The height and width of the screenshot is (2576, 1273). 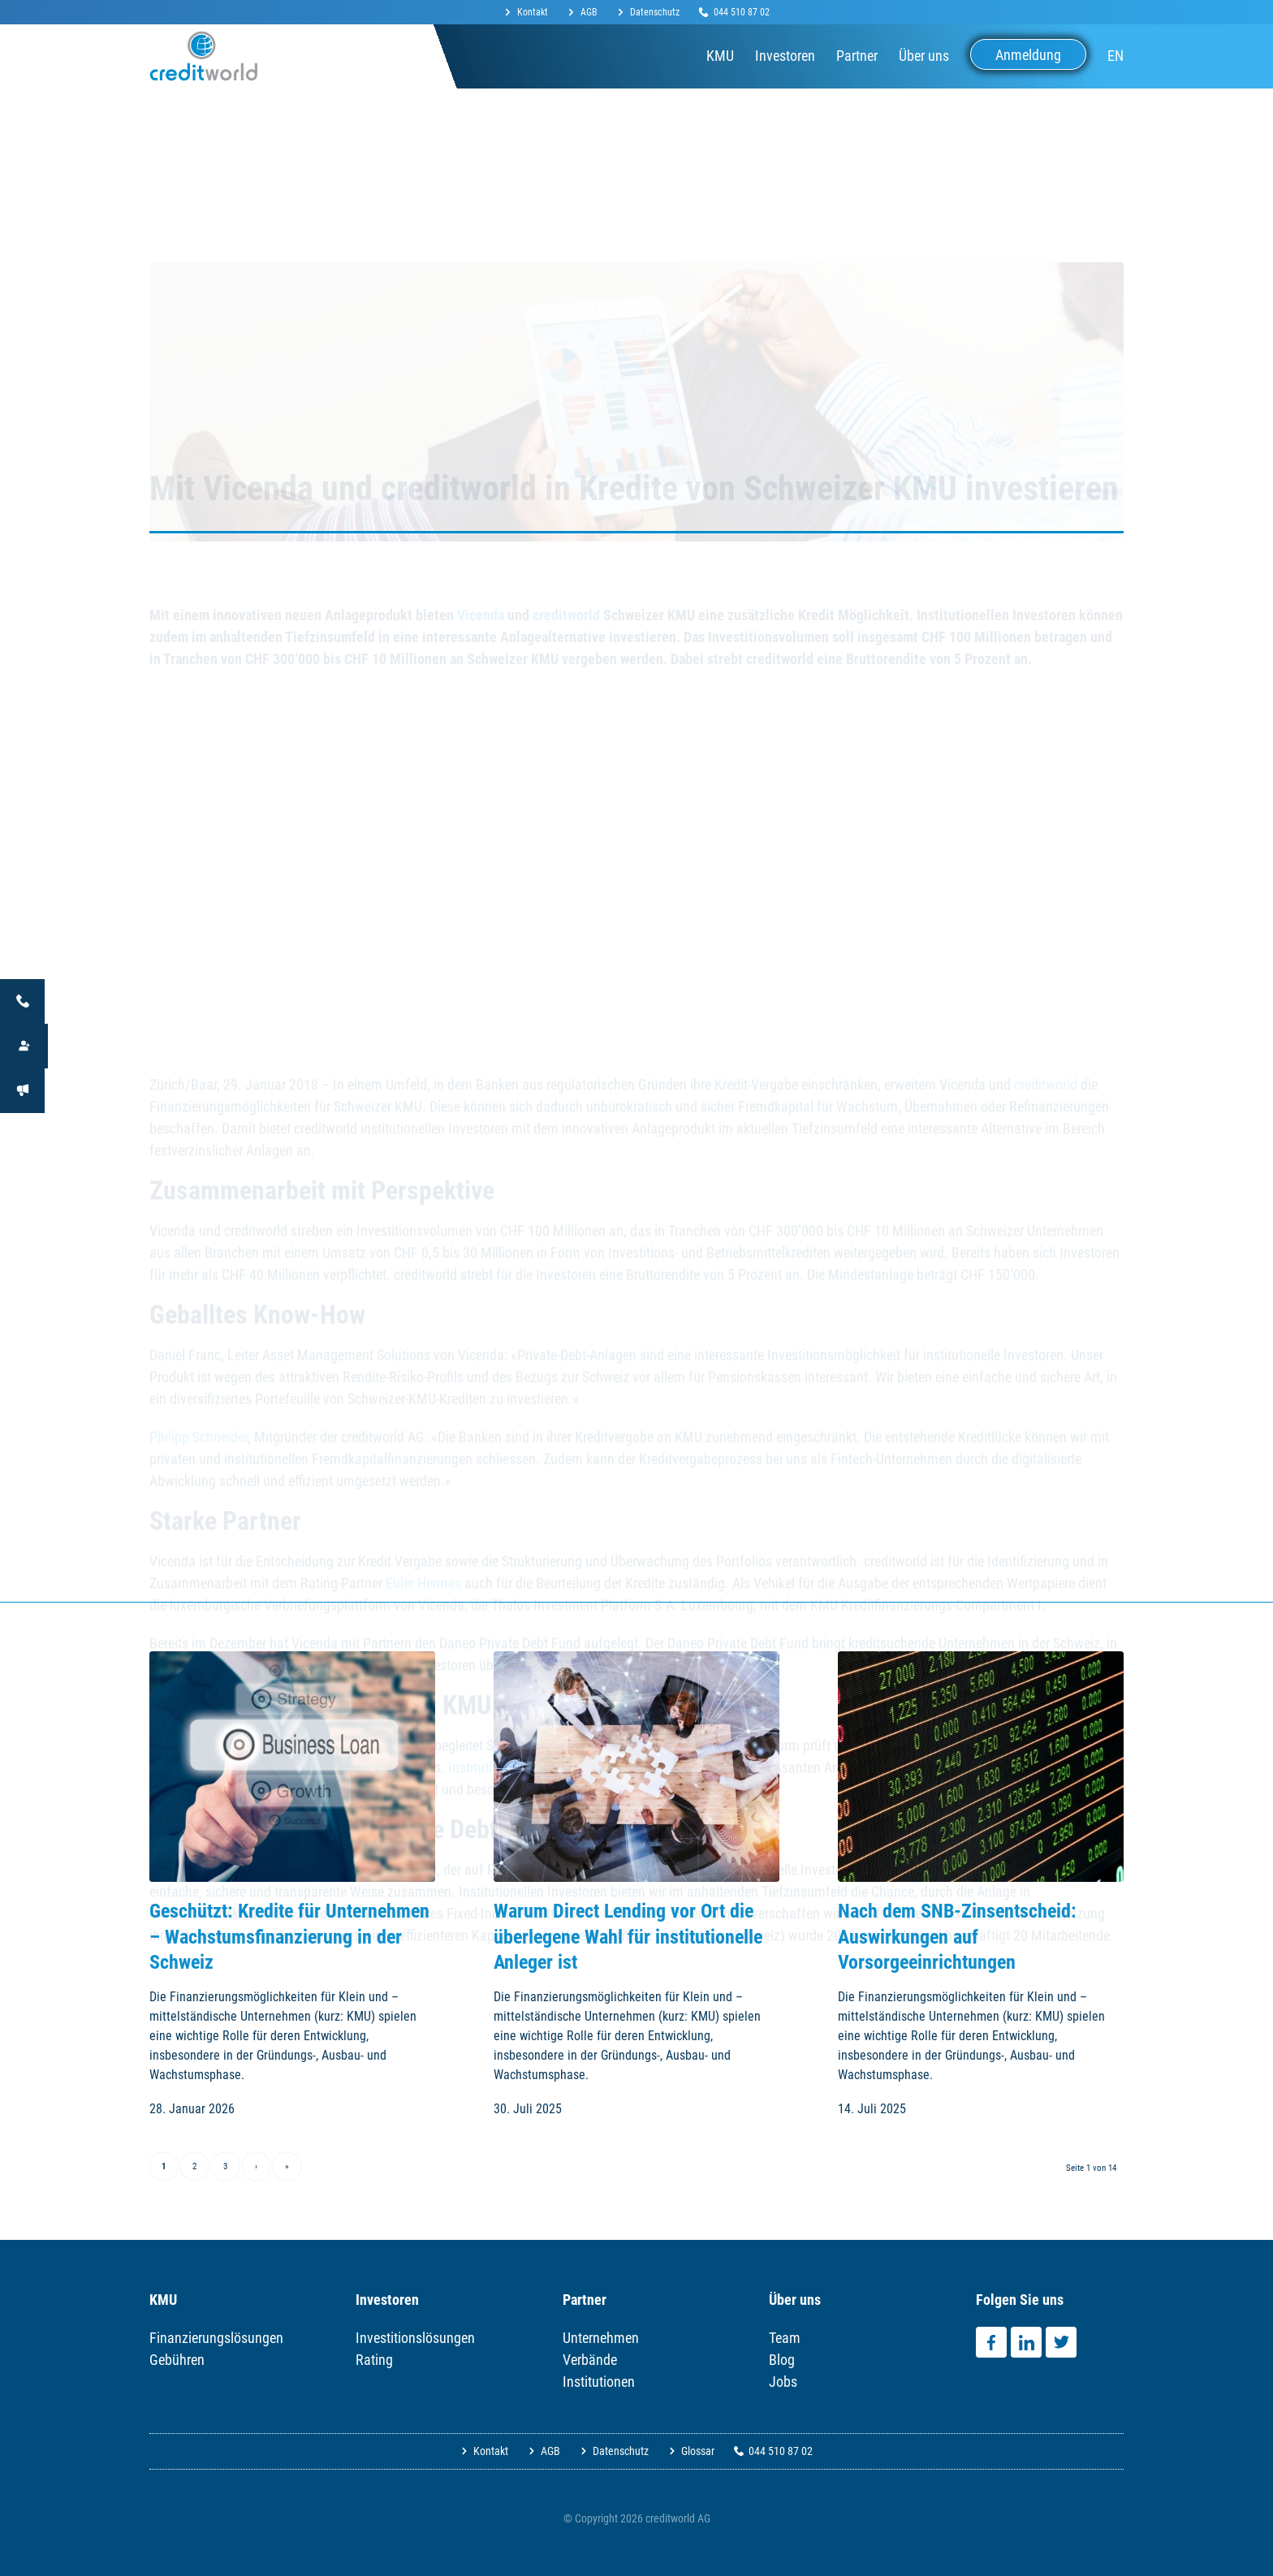 I want to click on Nach dem SNB-Zinsentscheid: Auswirkungen auf Vorsorgeeinrichtungen, so click(x=957, y=1936).